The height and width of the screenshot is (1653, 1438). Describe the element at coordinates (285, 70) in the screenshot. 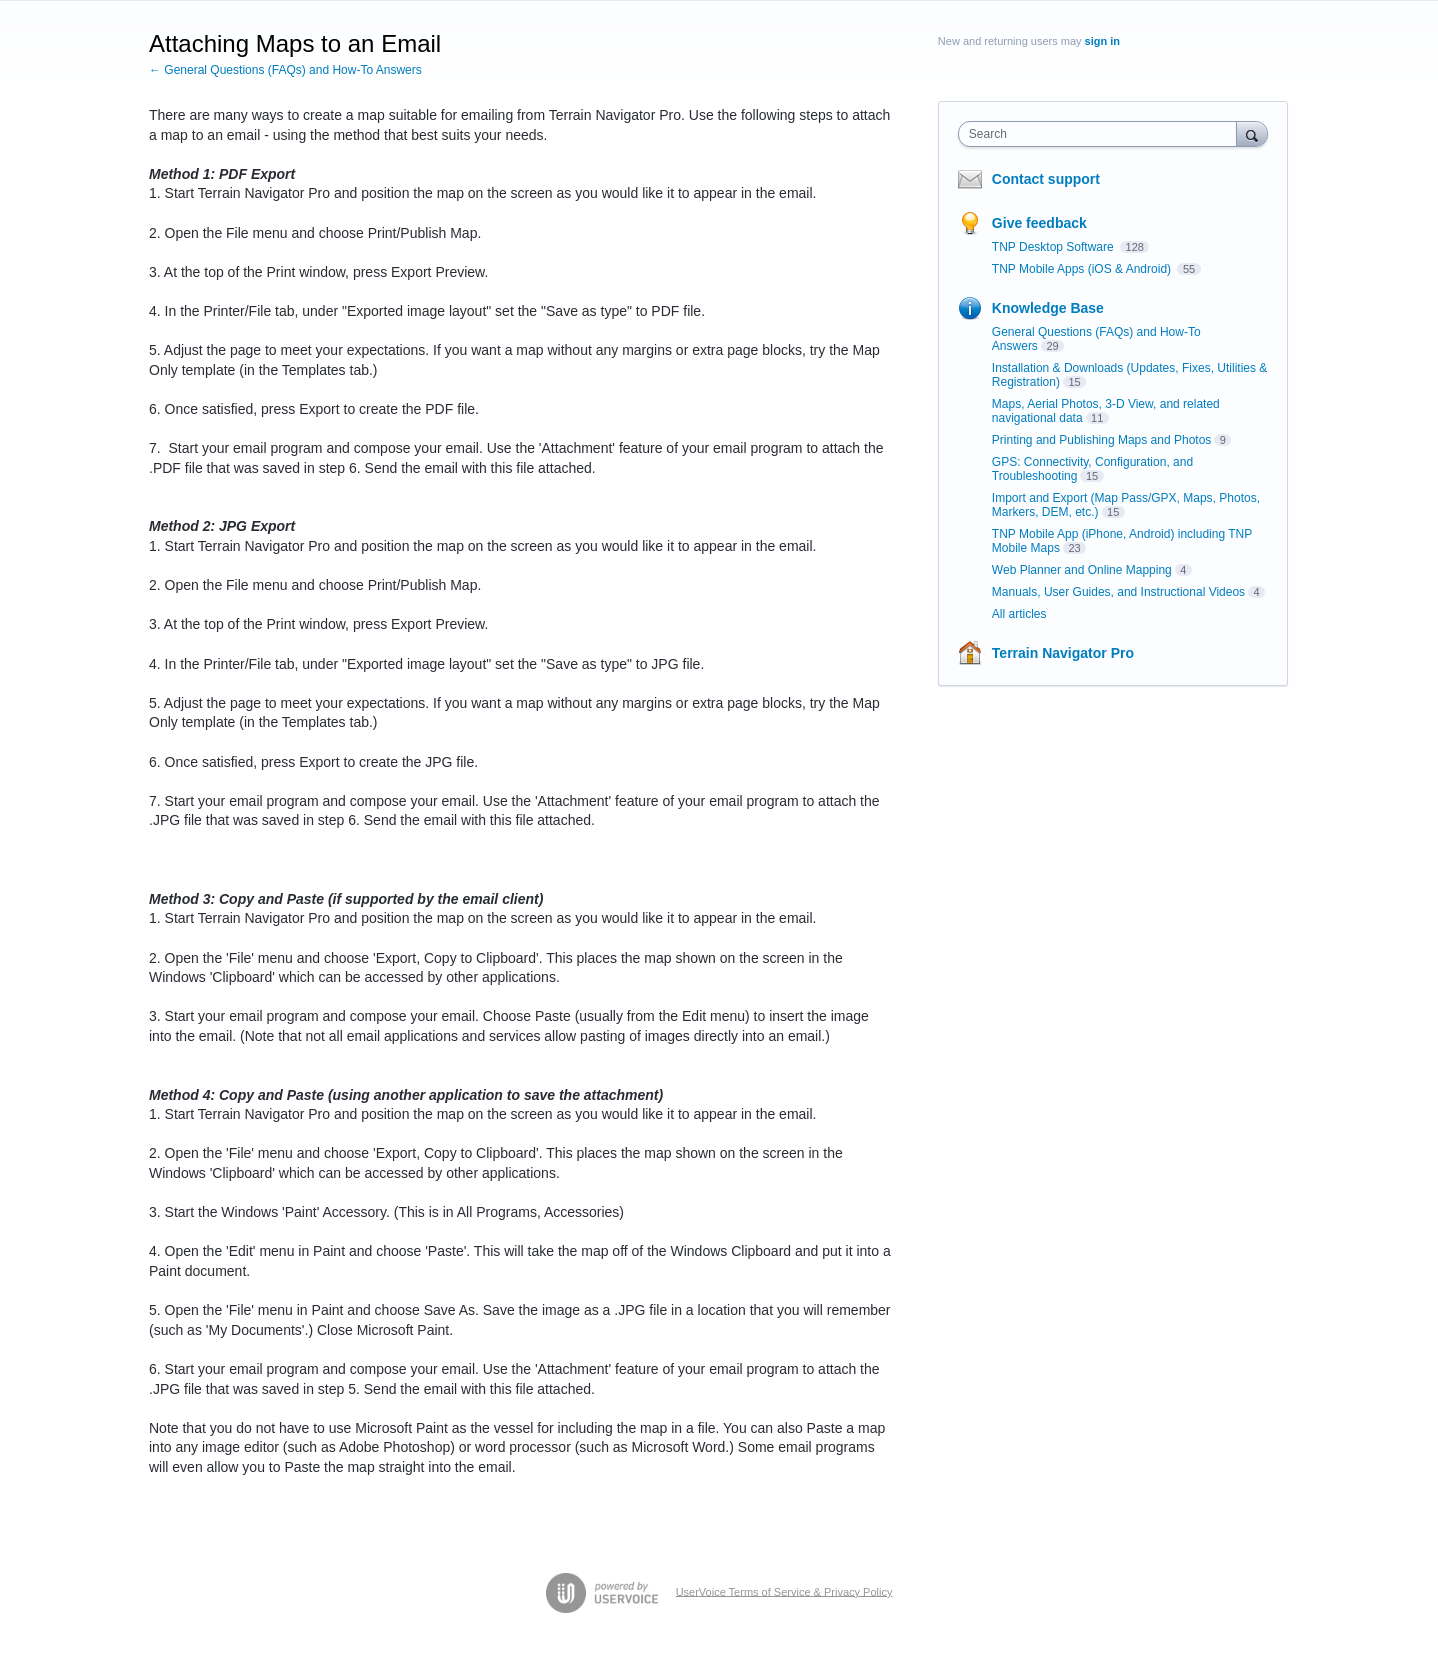

I see `← General Questions (FAQs) and How-To Answers` at that location.